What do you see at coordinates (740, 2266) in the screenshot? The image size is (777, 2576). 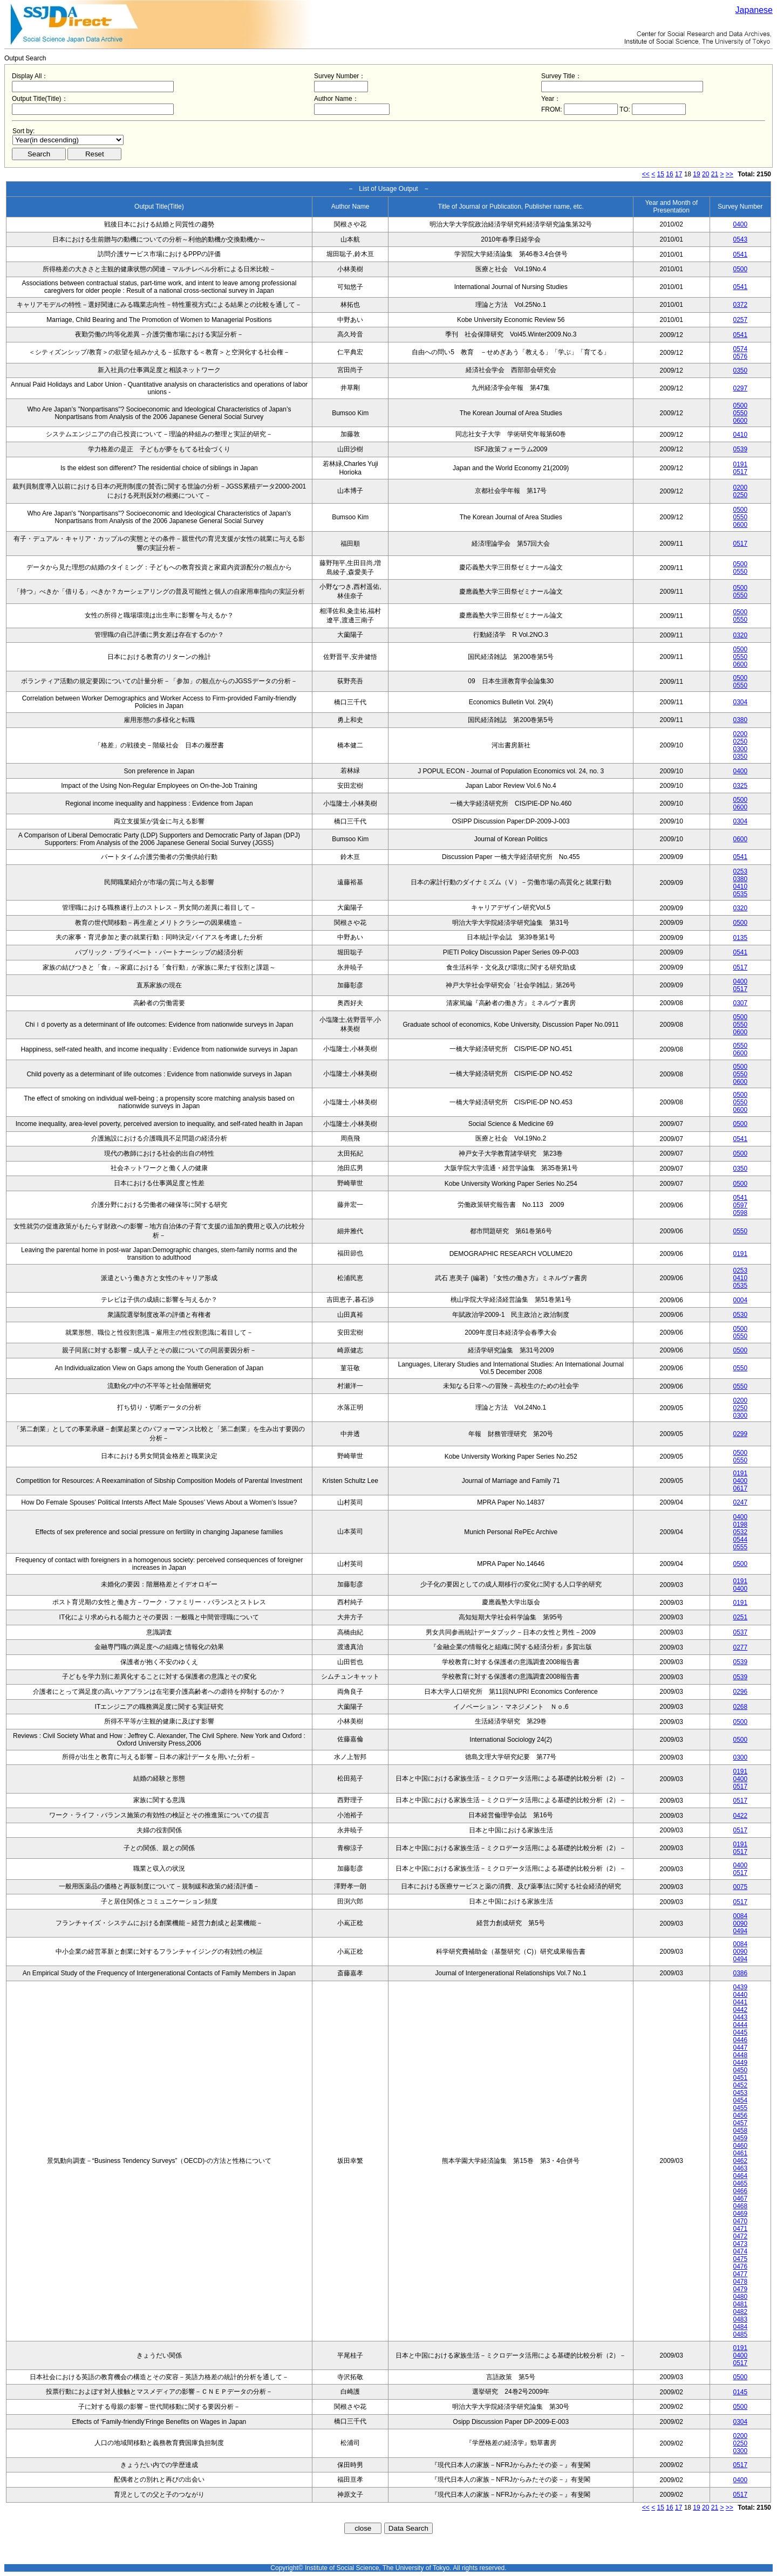 I see `0476` at bounding box center [740, 2266].